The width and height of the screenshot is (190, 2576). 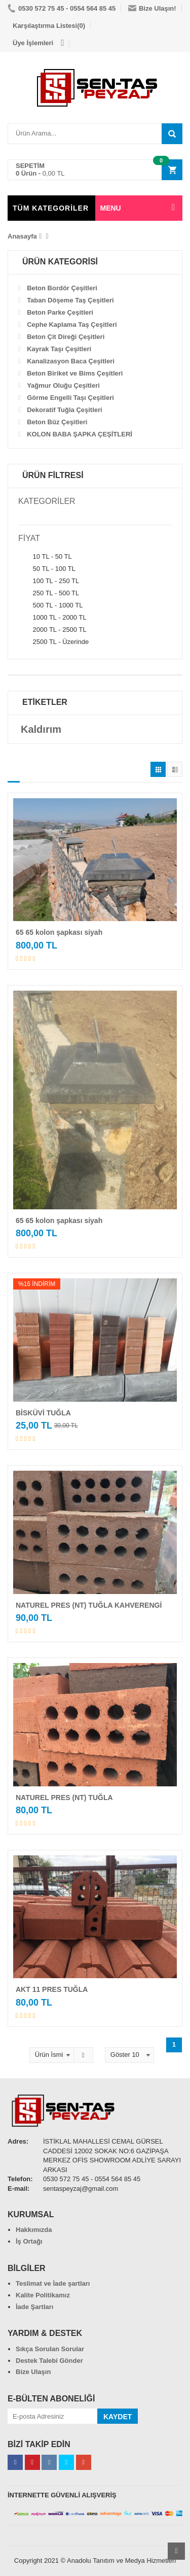 I want to click on 50 TL - 100 TL, so click(x=46, y=569).